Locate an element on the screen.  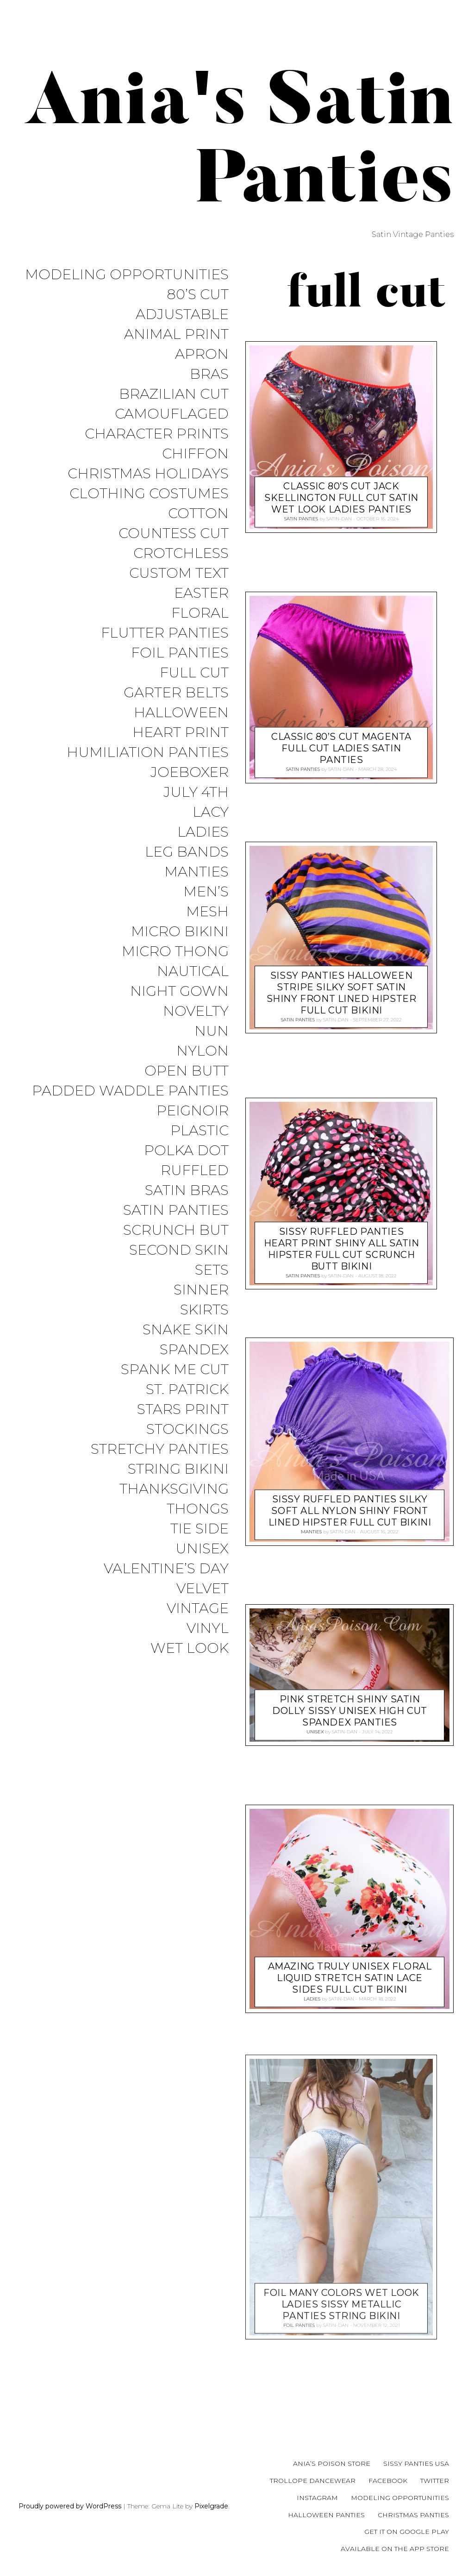
Apron is located at coordinates (202, 354).